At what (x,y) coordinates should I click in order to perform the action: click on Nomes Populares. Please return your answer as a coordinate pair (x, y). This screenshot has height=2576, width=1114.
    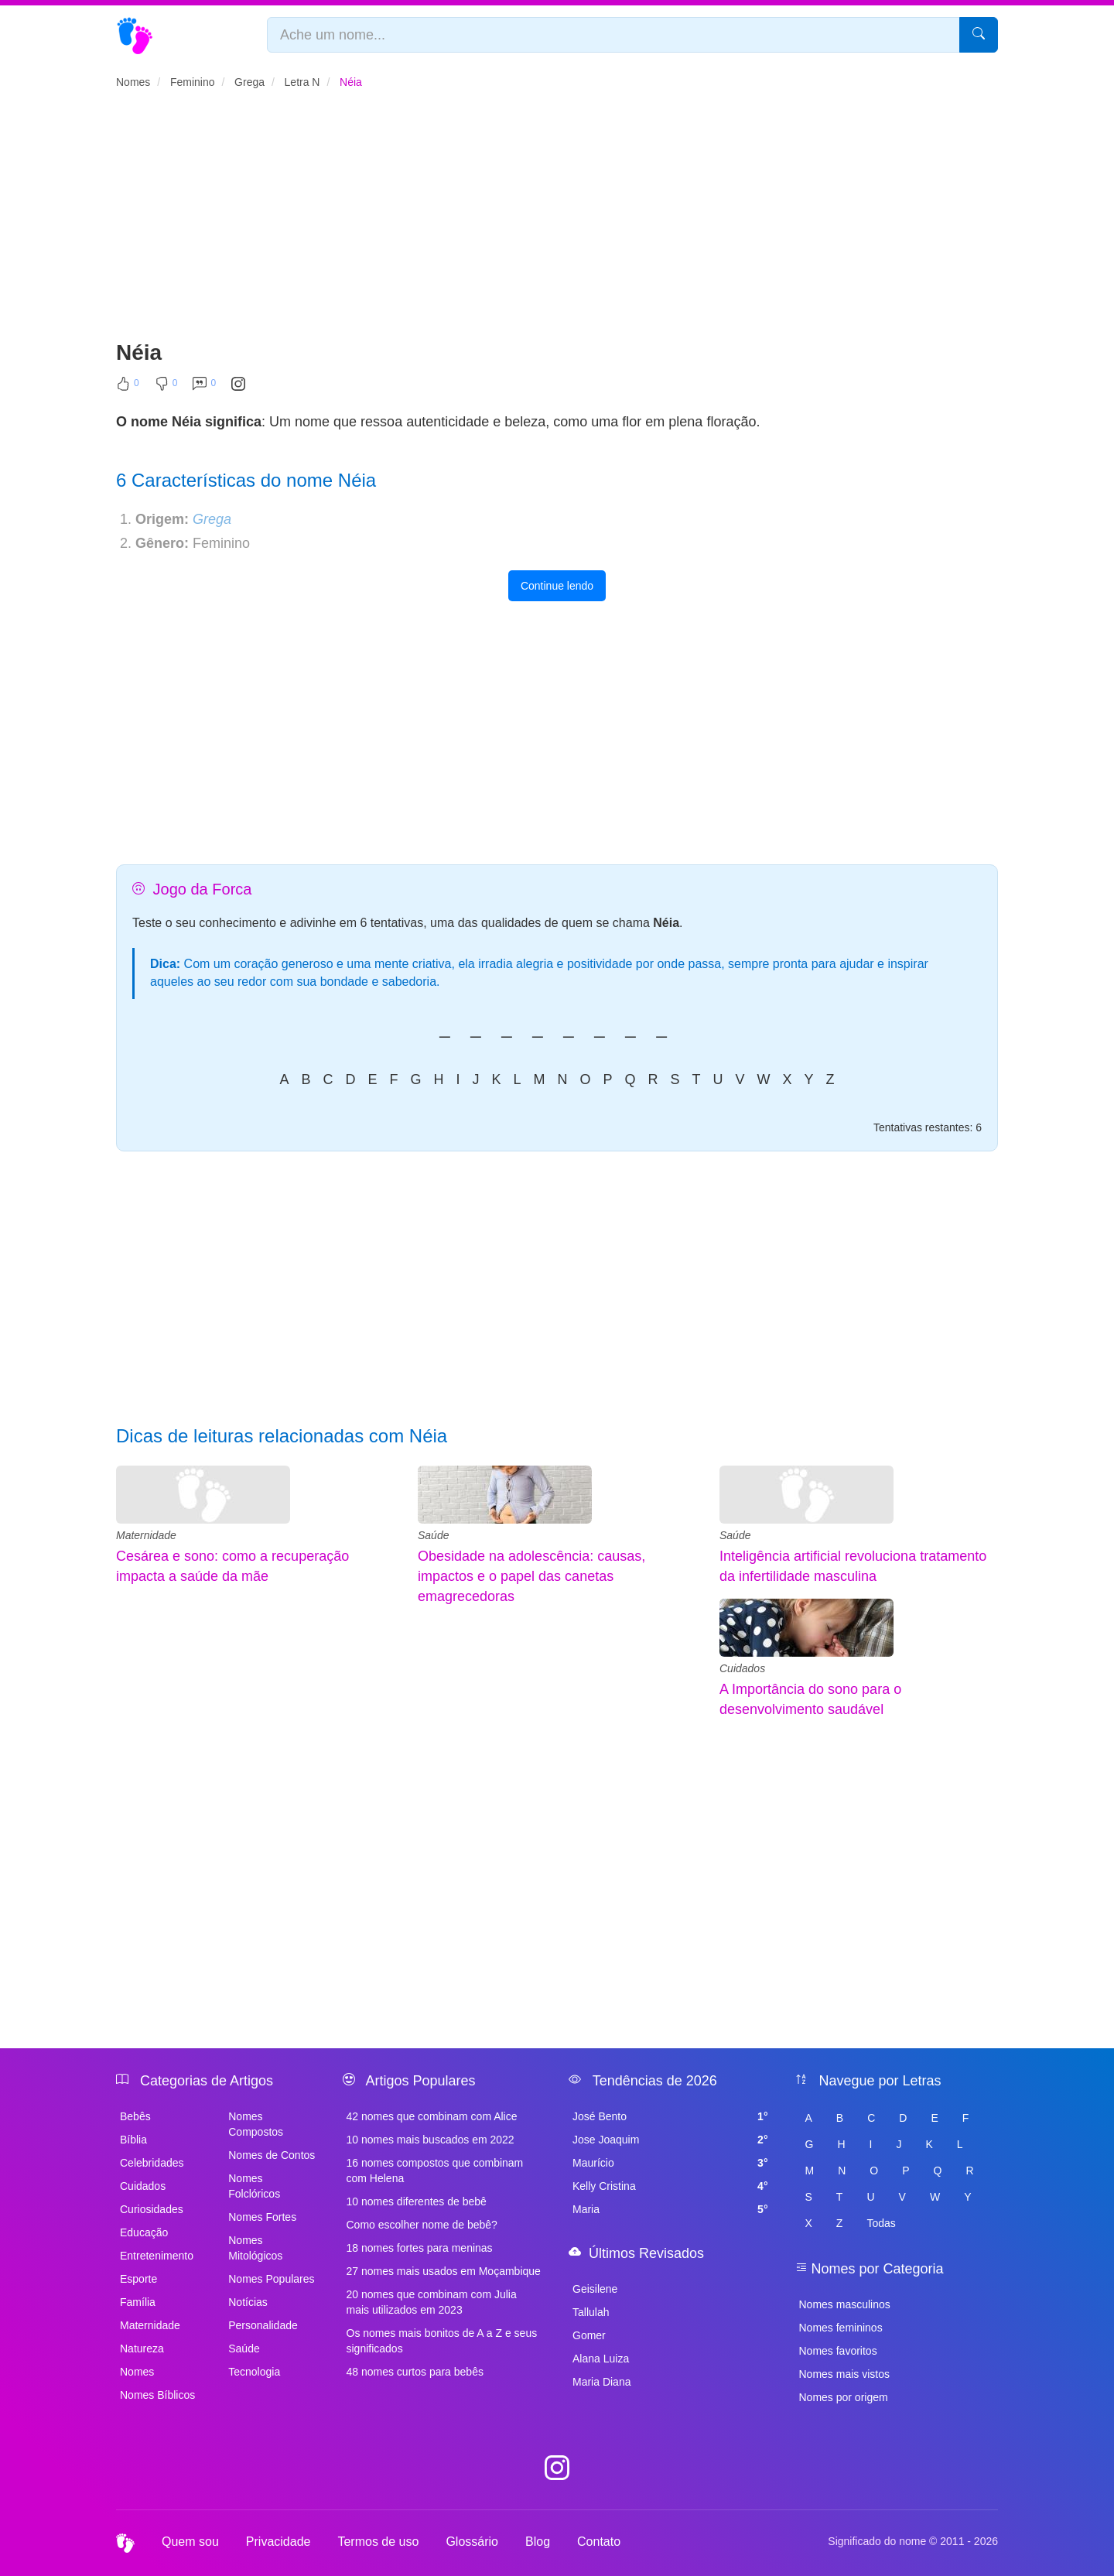
    Looking at the image, I should click on (271, 2279).